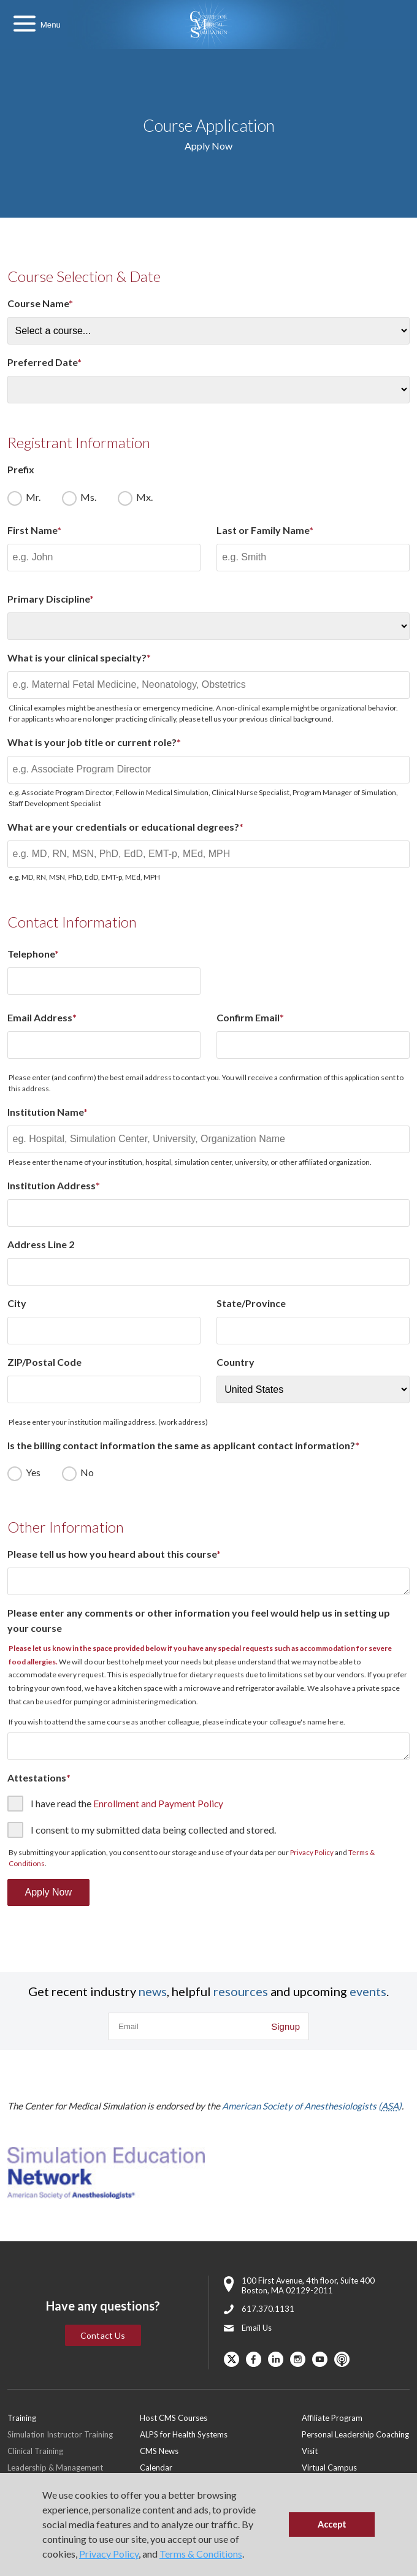 The height and width of the screenshot is (2576, 417). I want to click on Course Name, so click(40, 303).